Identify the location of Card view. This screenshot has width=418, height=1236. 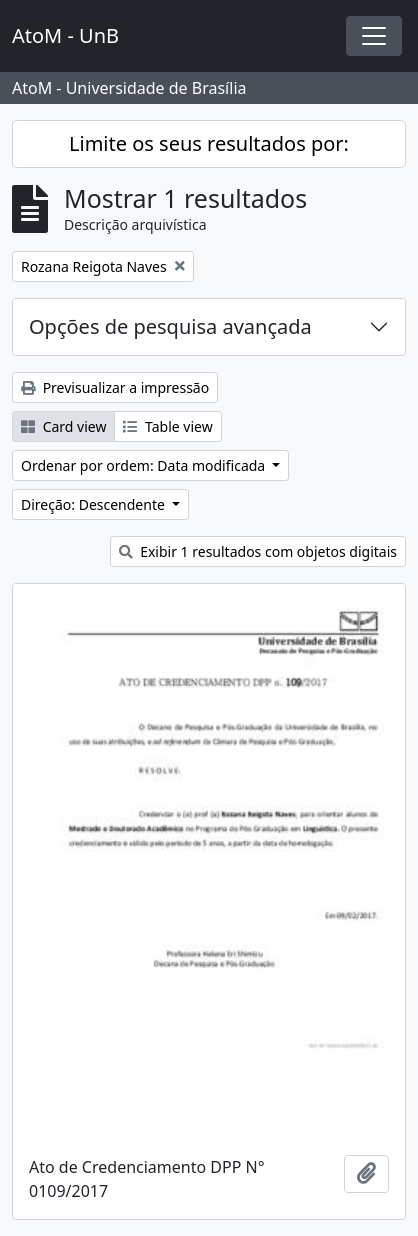
(63, 426).